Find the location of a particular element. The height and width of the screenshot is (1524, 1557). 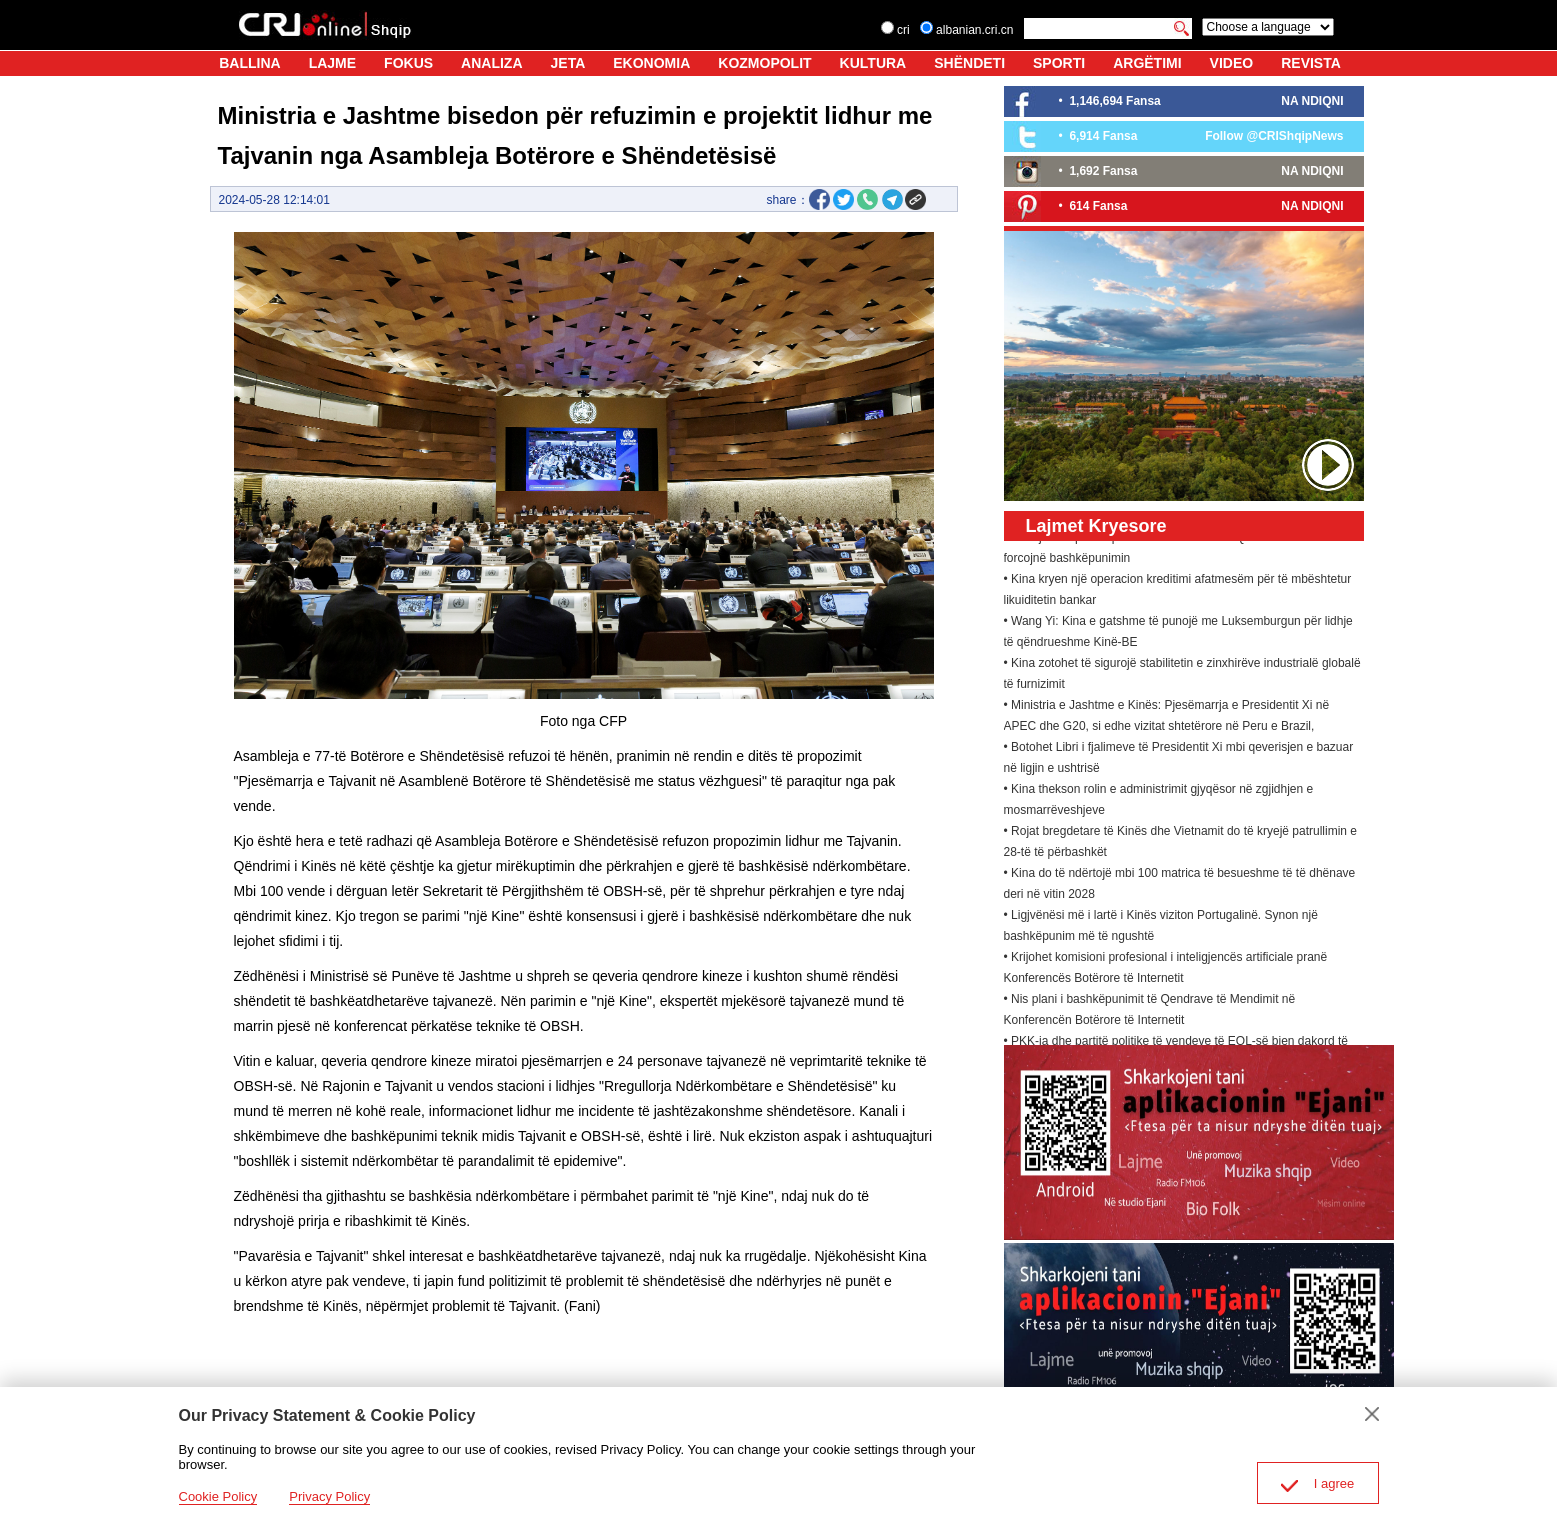

ARGËTIMI is located at coordinates (1147, 63).